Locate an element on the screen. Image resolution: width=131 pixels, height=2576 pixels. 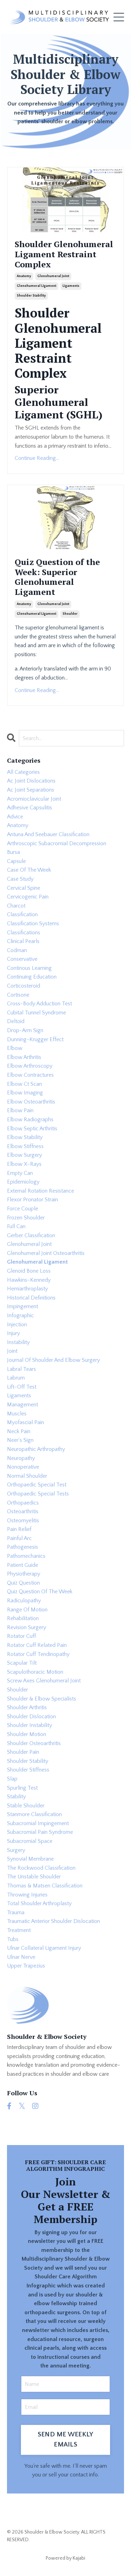
glenohumeral joint osteoarthritis is located at coordinates (46, 1253).